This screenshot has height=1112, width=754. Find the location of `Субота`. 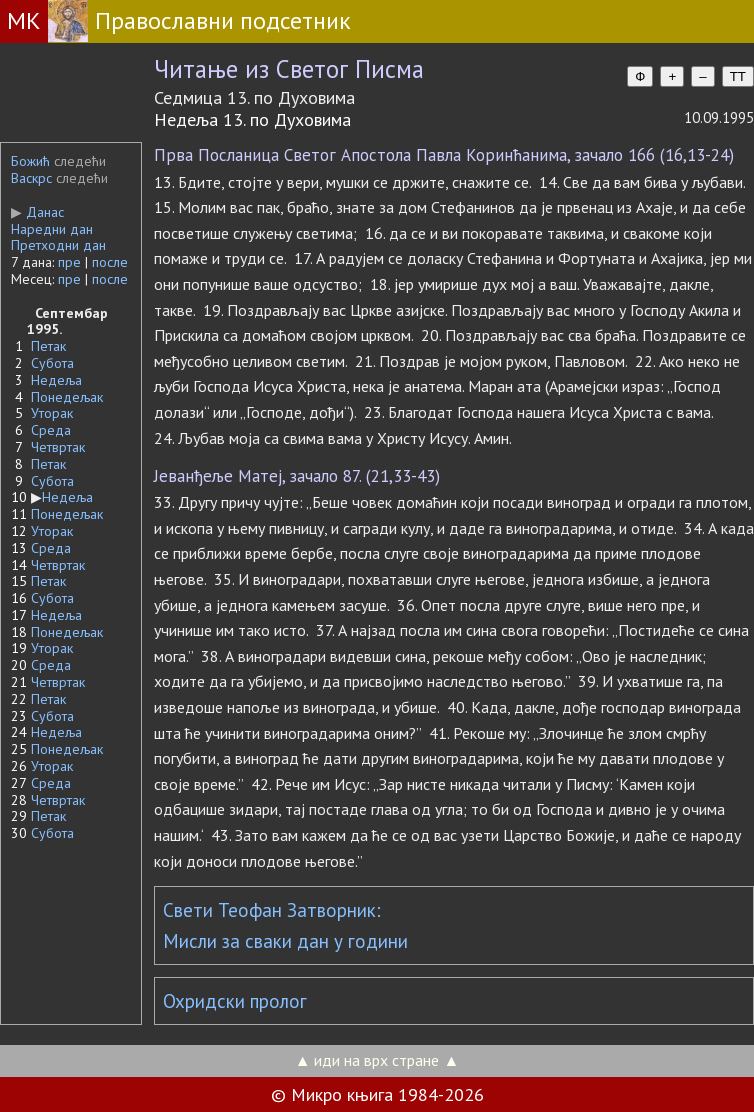

Субота is located at coordinates (52, 363).